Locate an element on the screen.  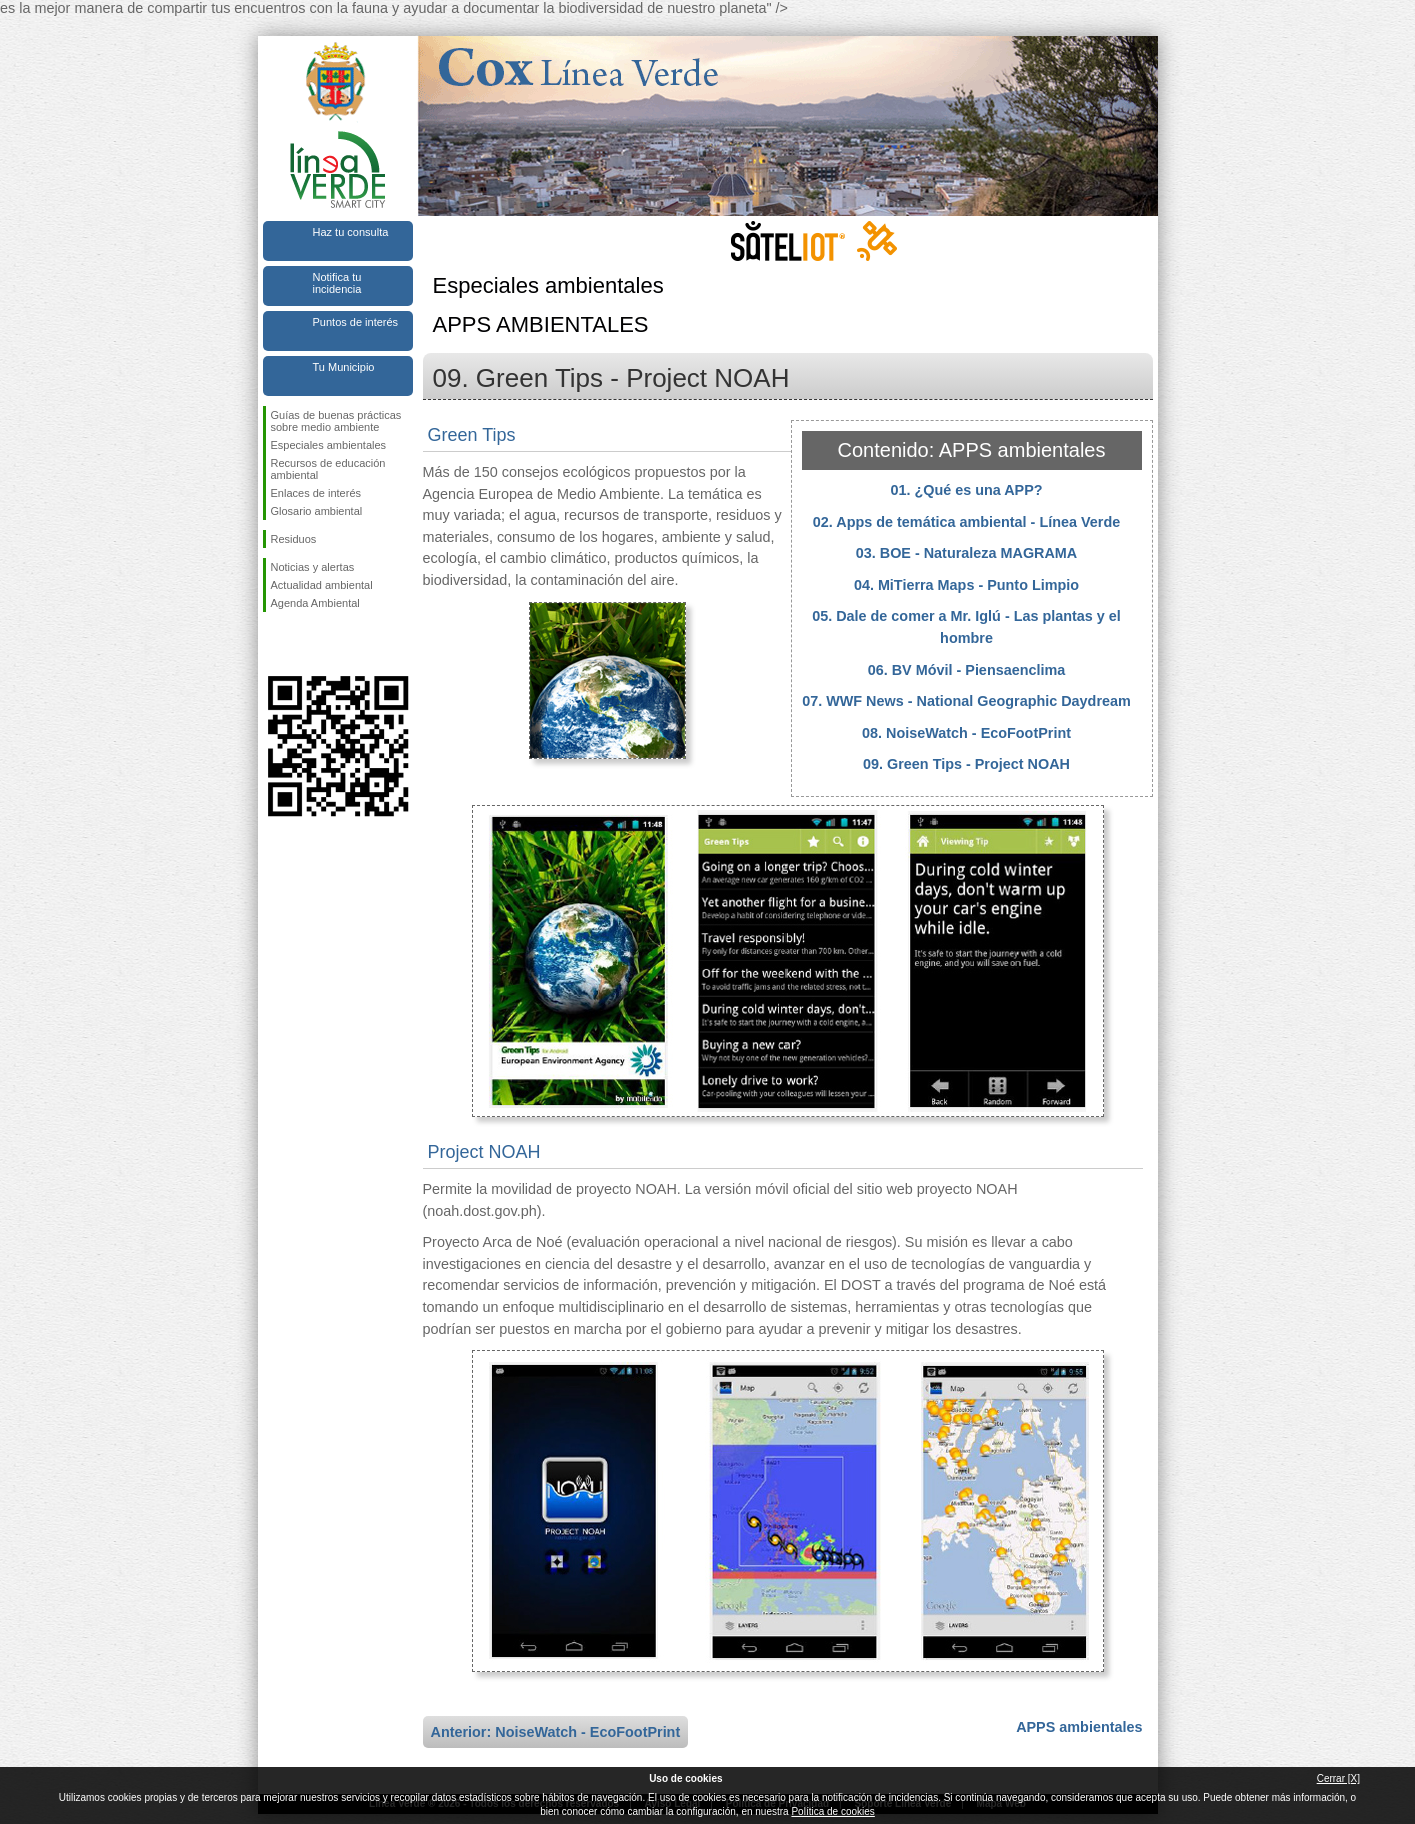
Especiales ambientales is located at coordinates (329, 445).